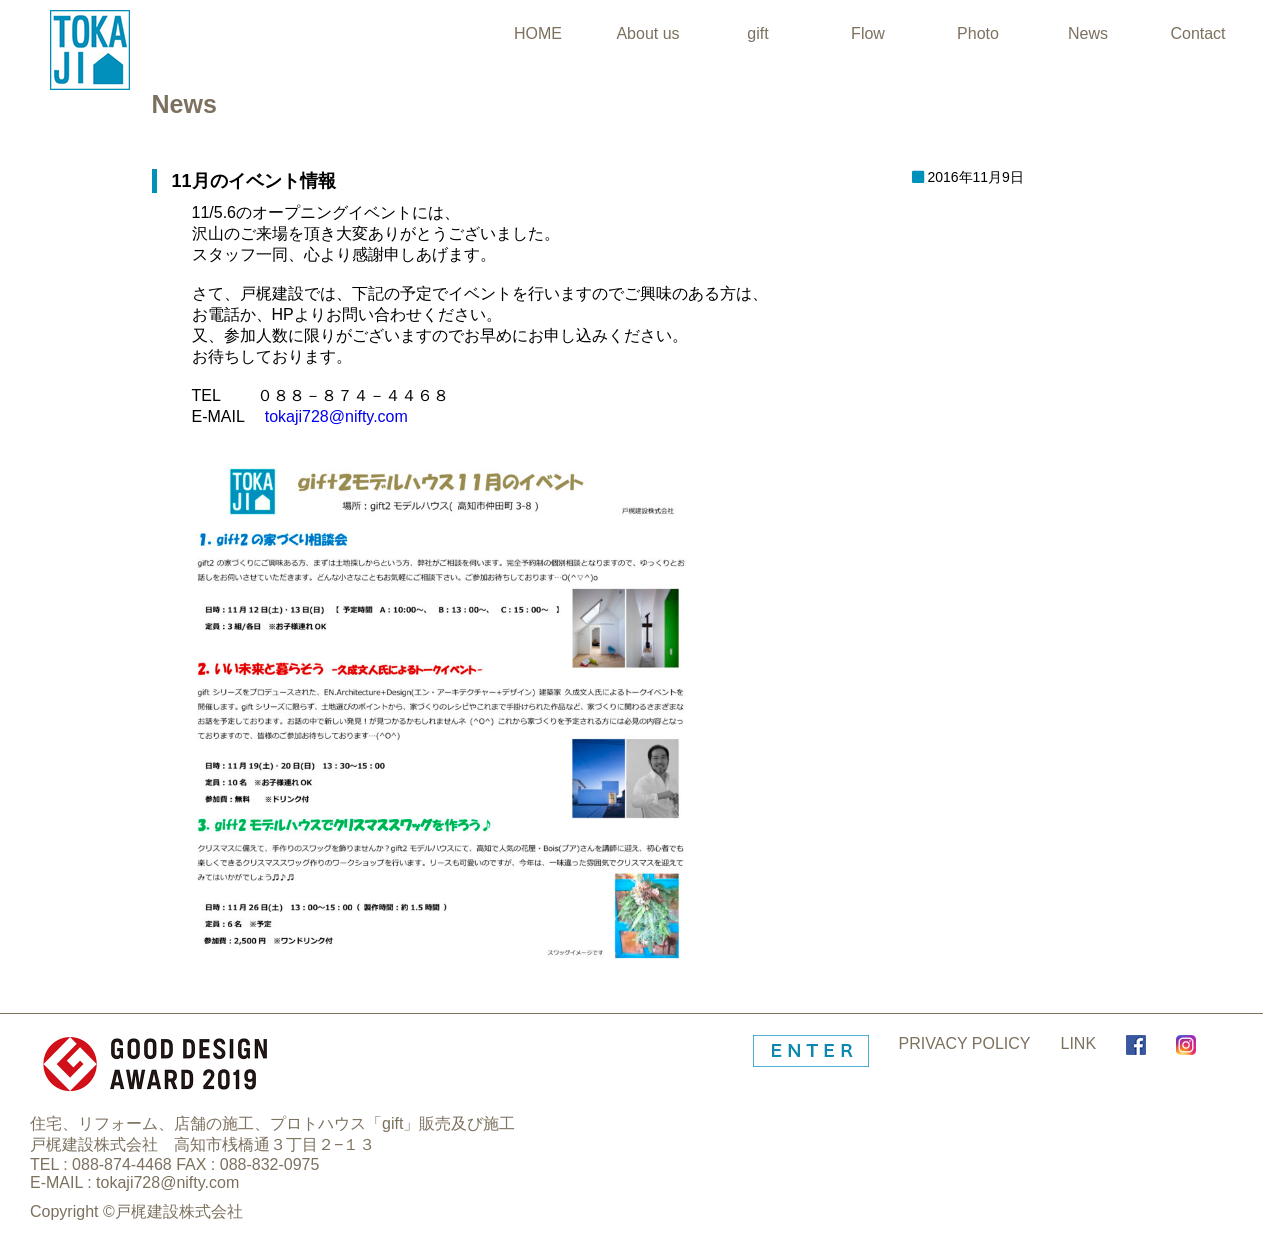 Image resolution: width=1263 pixels, height=1233 pixels. I want to click on Flow, so click(868, 33).